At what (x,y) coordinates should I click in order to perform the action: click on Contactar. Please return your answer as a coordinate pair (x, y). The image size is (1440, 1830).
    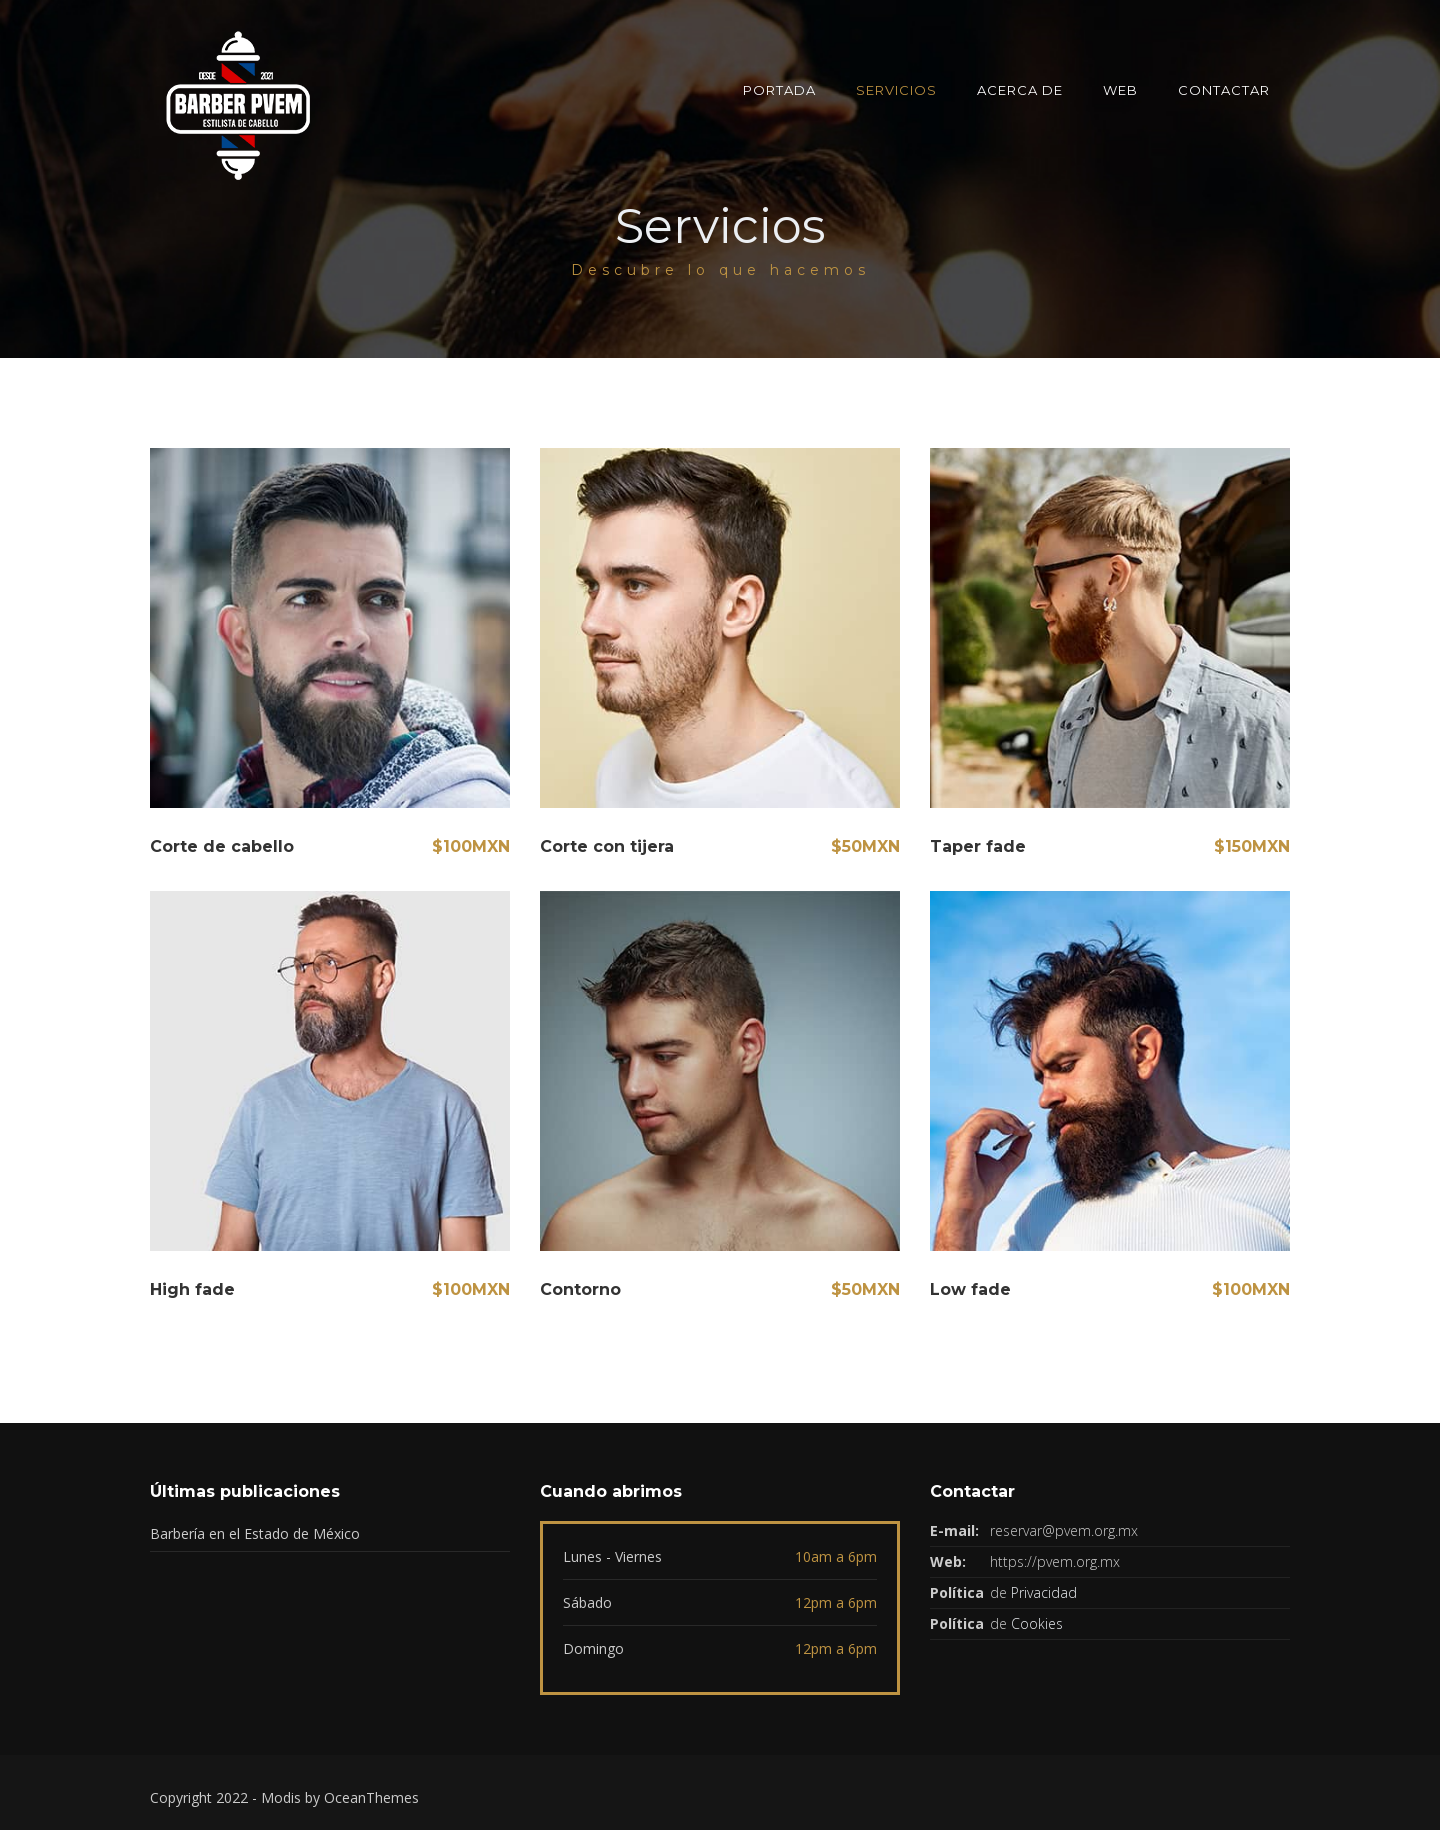
    Looking at the image, I should click on (1224, 90).